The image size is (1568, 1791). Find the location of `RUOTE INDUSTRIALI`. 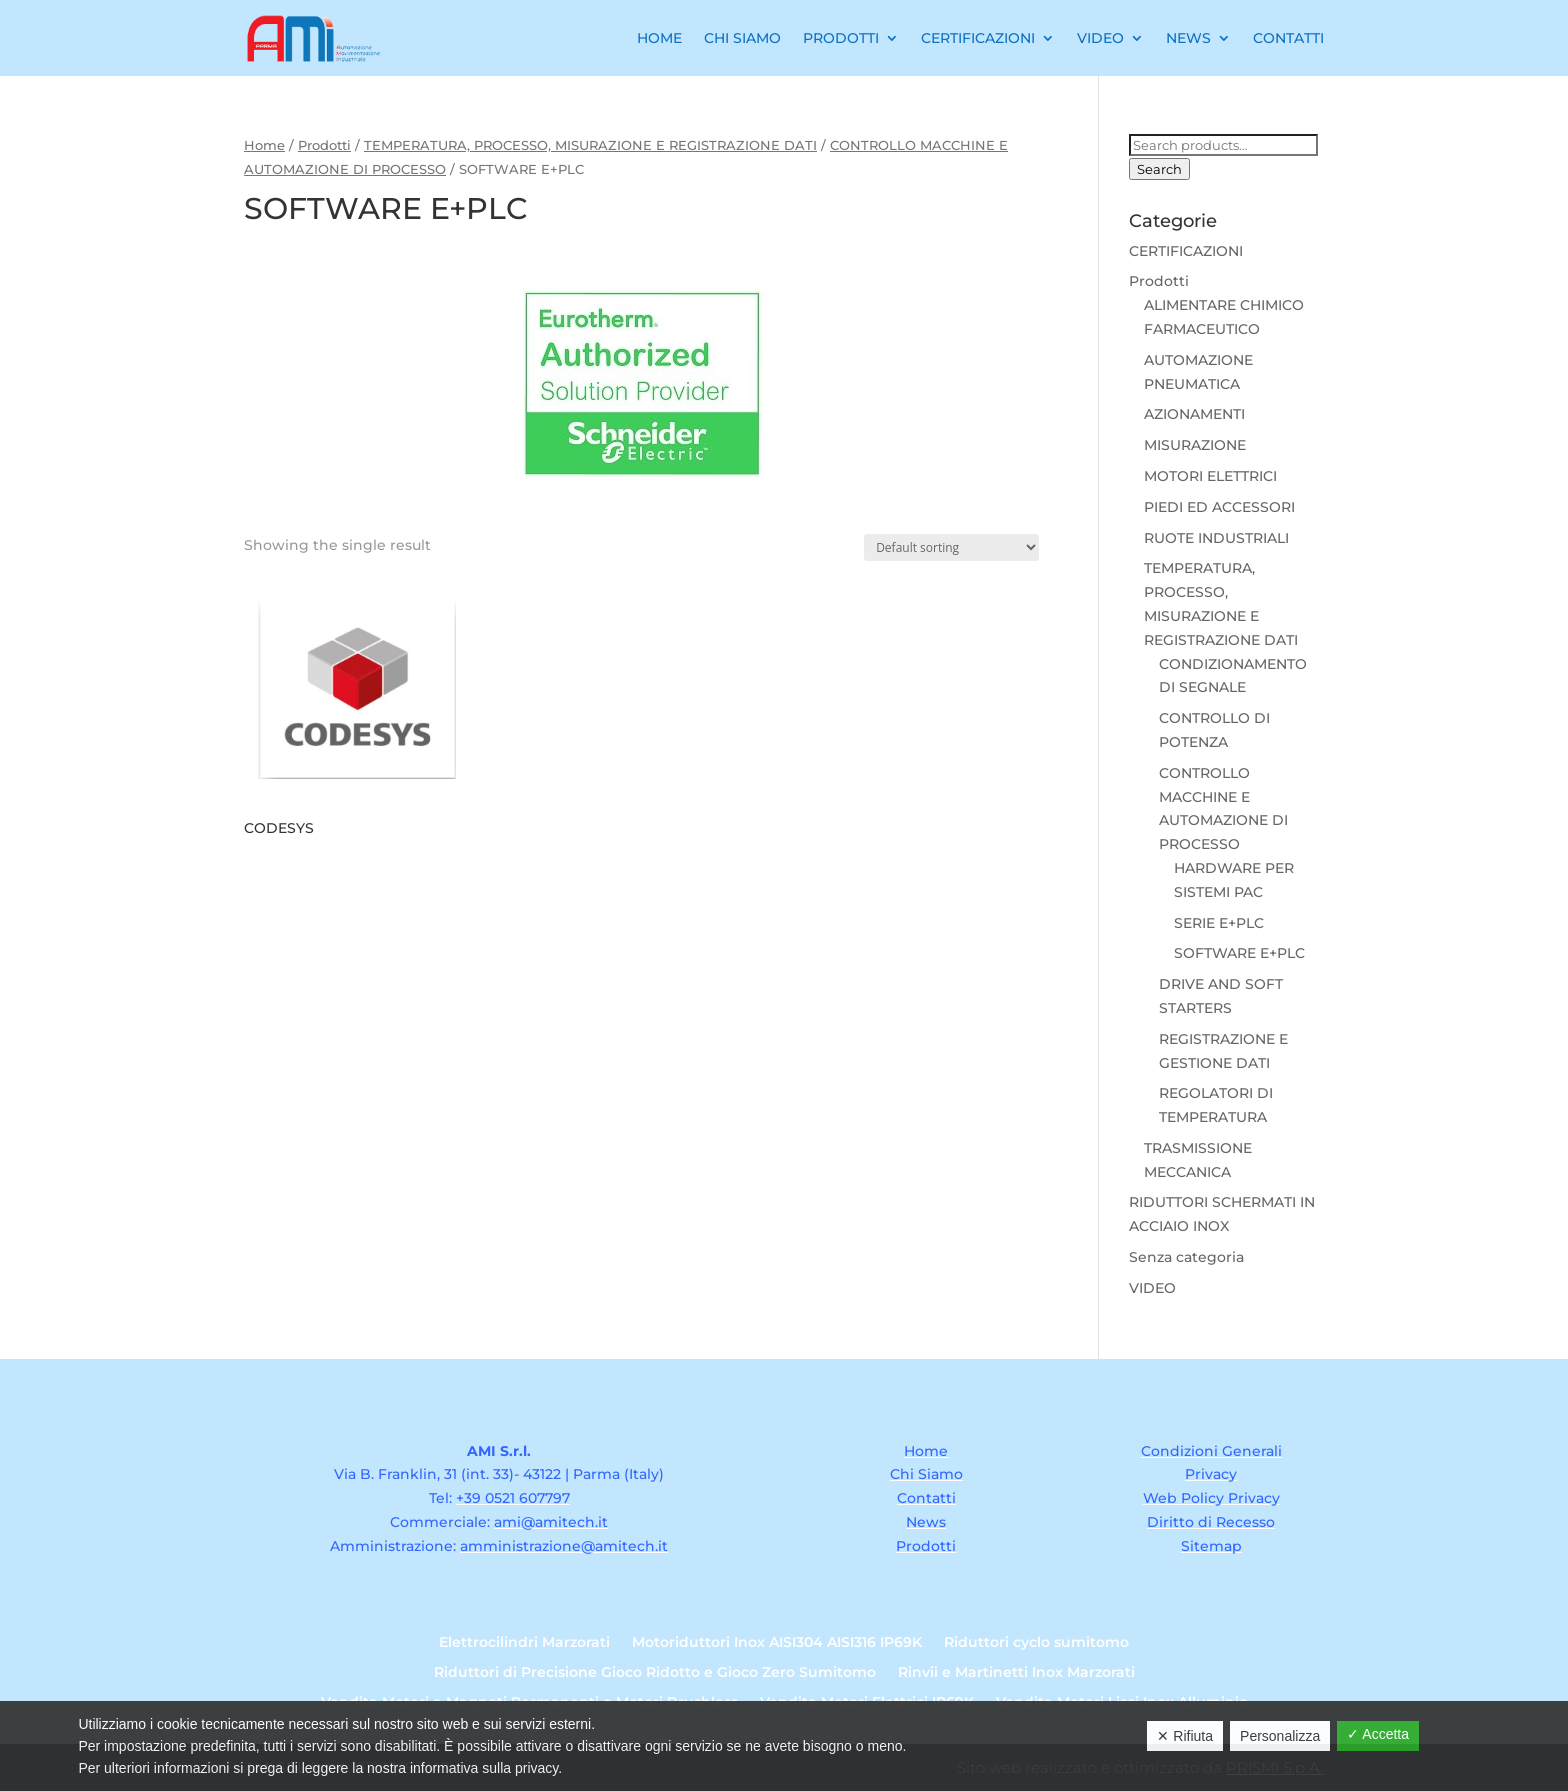

RUOTE INDUSTRIALI is located at coordinates (1216, 538).